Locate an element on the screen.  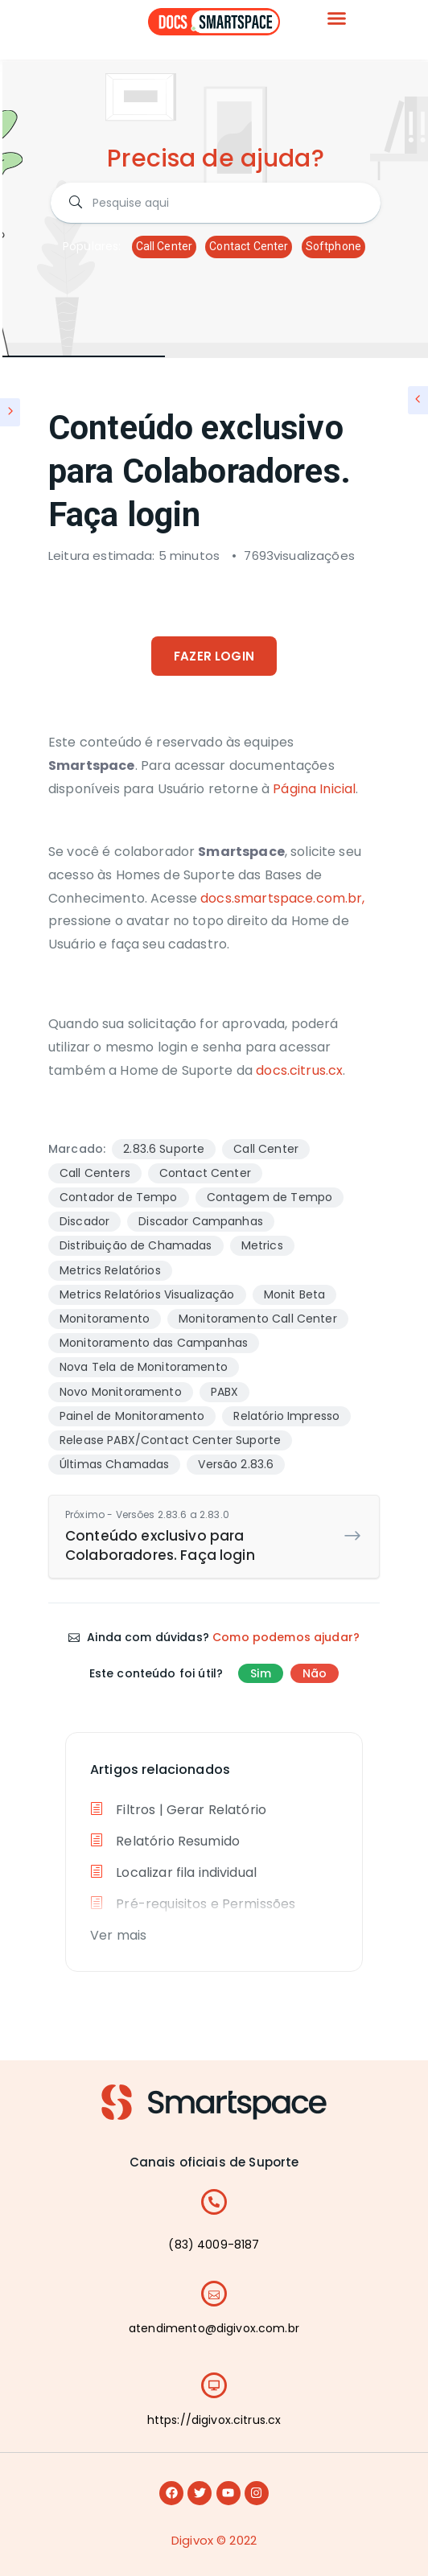
Filtros | Gerar Relatório is located at coordinates (178, 1809).